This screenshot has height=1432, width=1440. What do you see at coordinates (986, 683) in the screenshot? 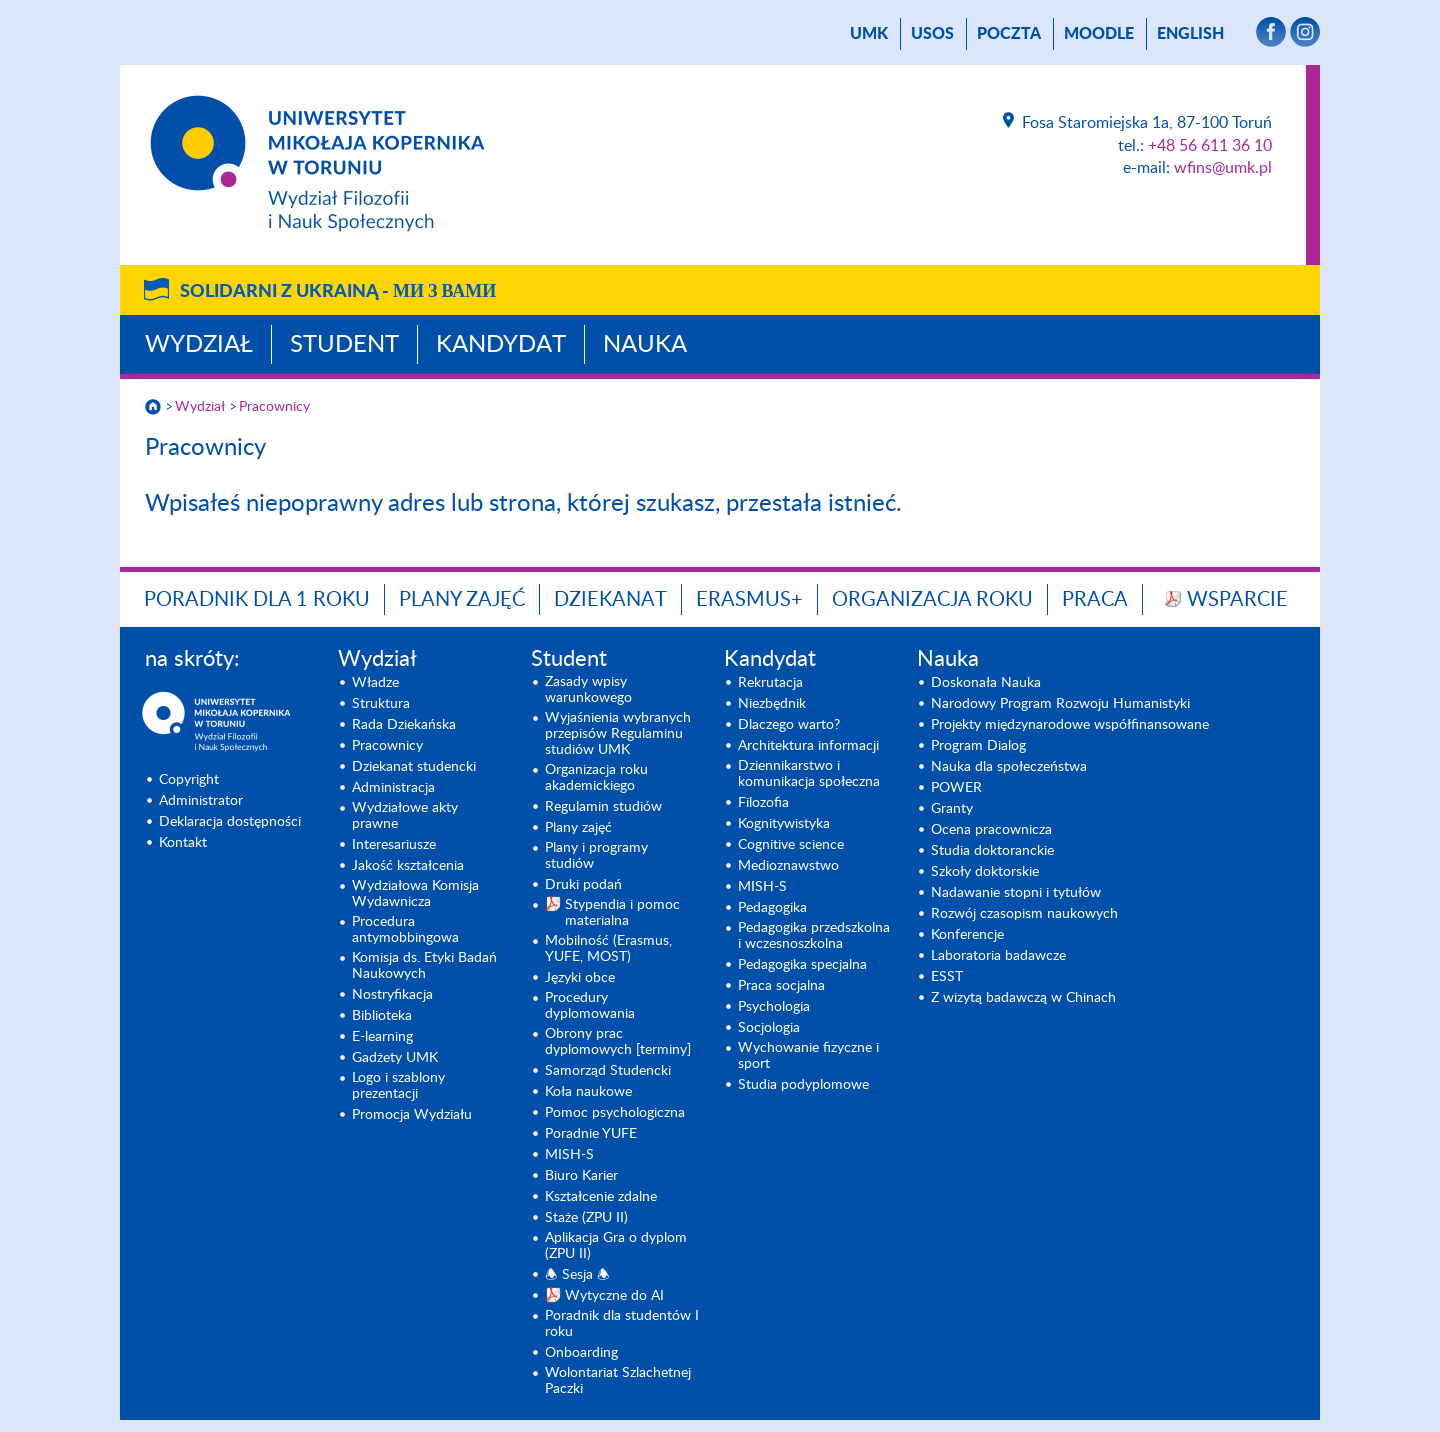
I see `Doskonała Nauka` at bounding box center [986, 683].